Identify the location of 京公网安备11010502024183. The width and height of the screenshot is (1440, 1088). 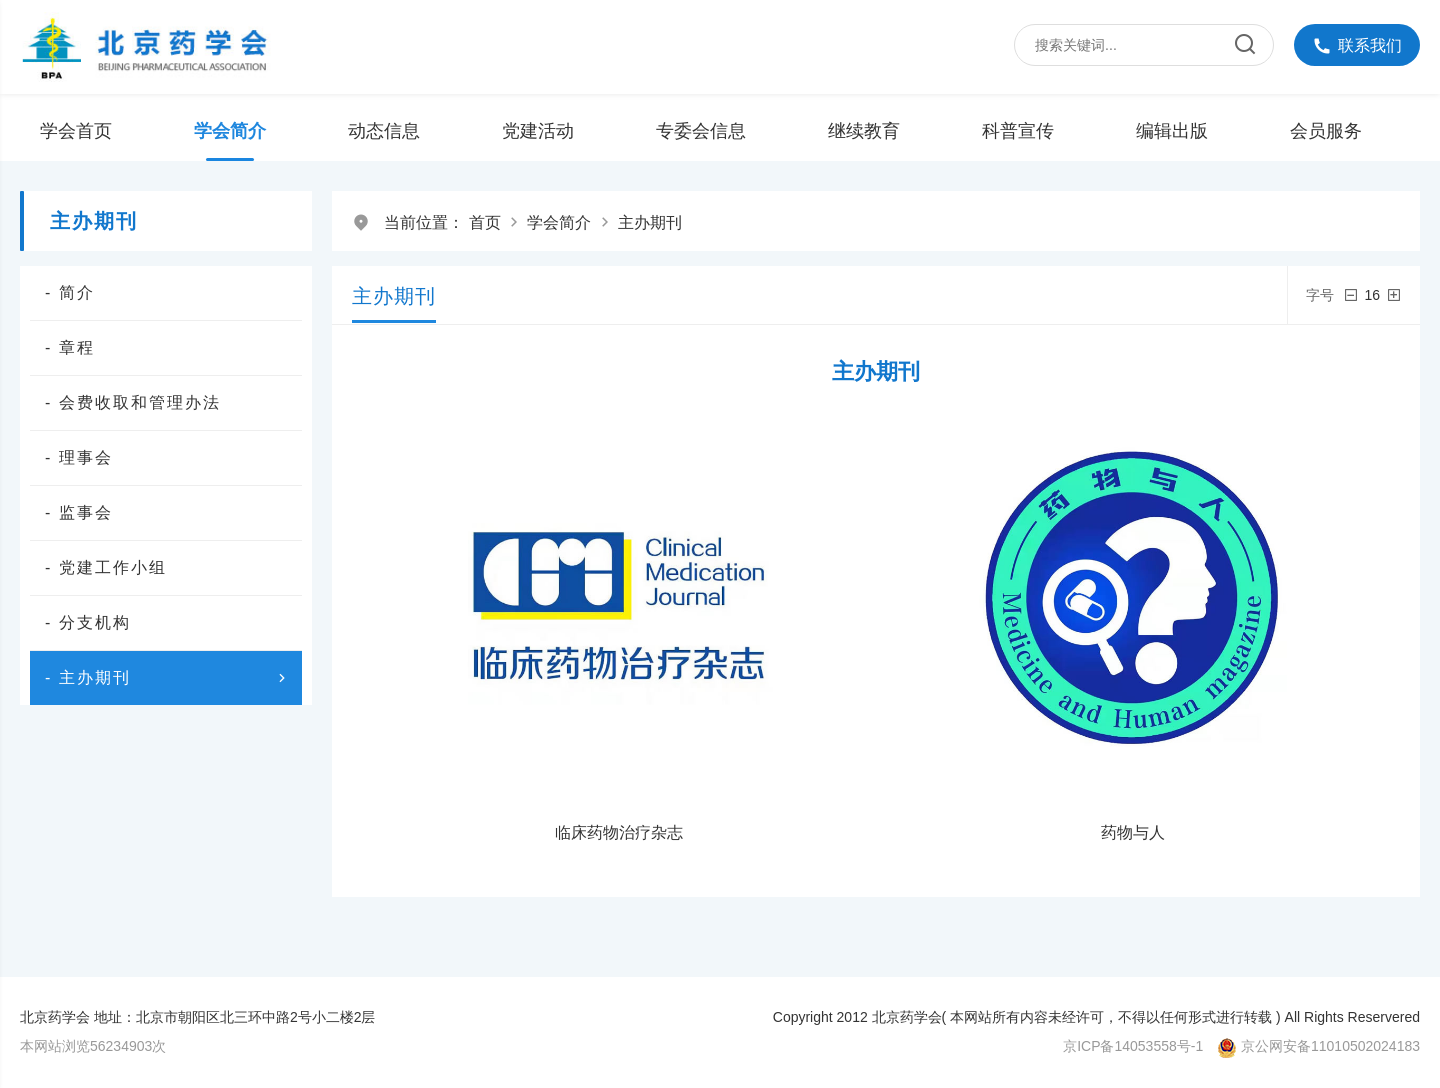
(1330, 1046).